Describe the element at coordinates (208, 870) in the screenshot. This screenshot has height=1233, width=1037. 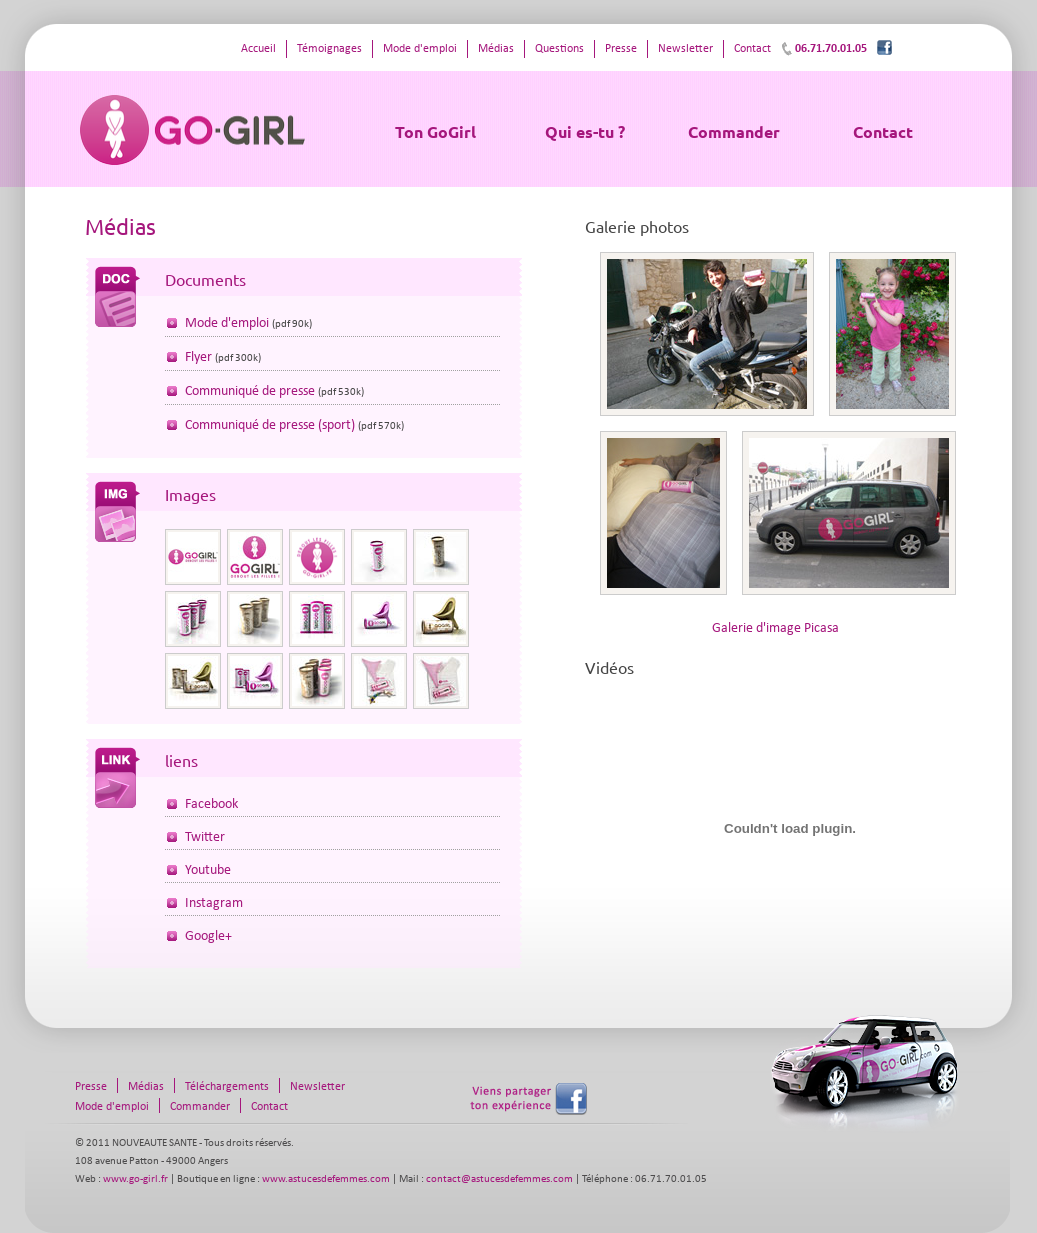
I see `Youtube` at that location.